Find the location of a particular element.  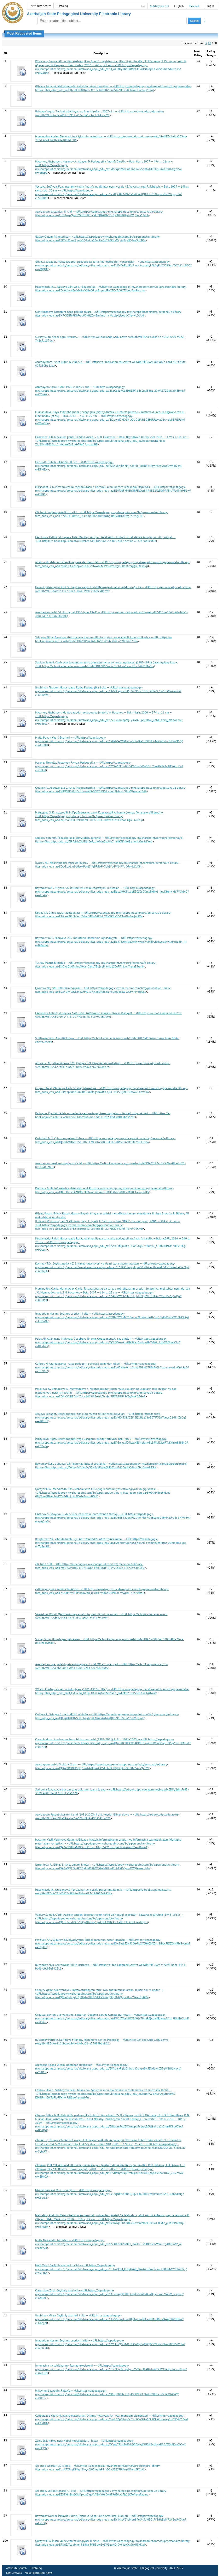

Allahmanlı Mahmud. Klassiklər, yenə də klassiklər — <URL: is located at coordinates (72, 562).